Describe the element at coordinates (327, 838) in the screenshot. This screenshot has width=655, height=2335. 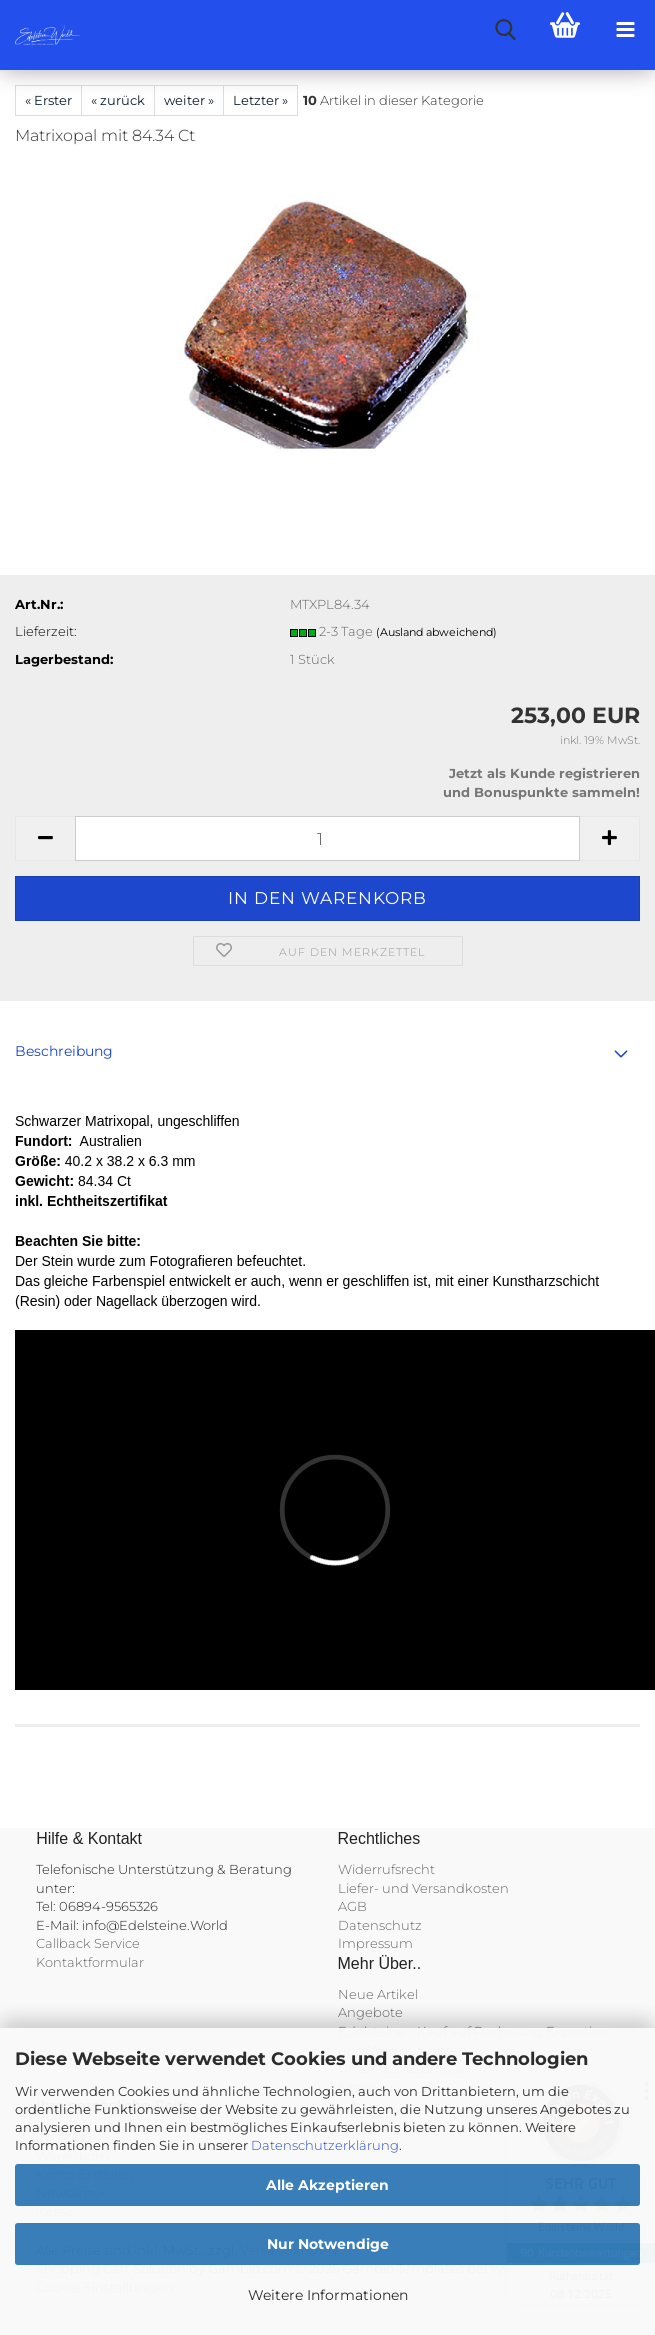
I see `[Anzahl]` at that location.